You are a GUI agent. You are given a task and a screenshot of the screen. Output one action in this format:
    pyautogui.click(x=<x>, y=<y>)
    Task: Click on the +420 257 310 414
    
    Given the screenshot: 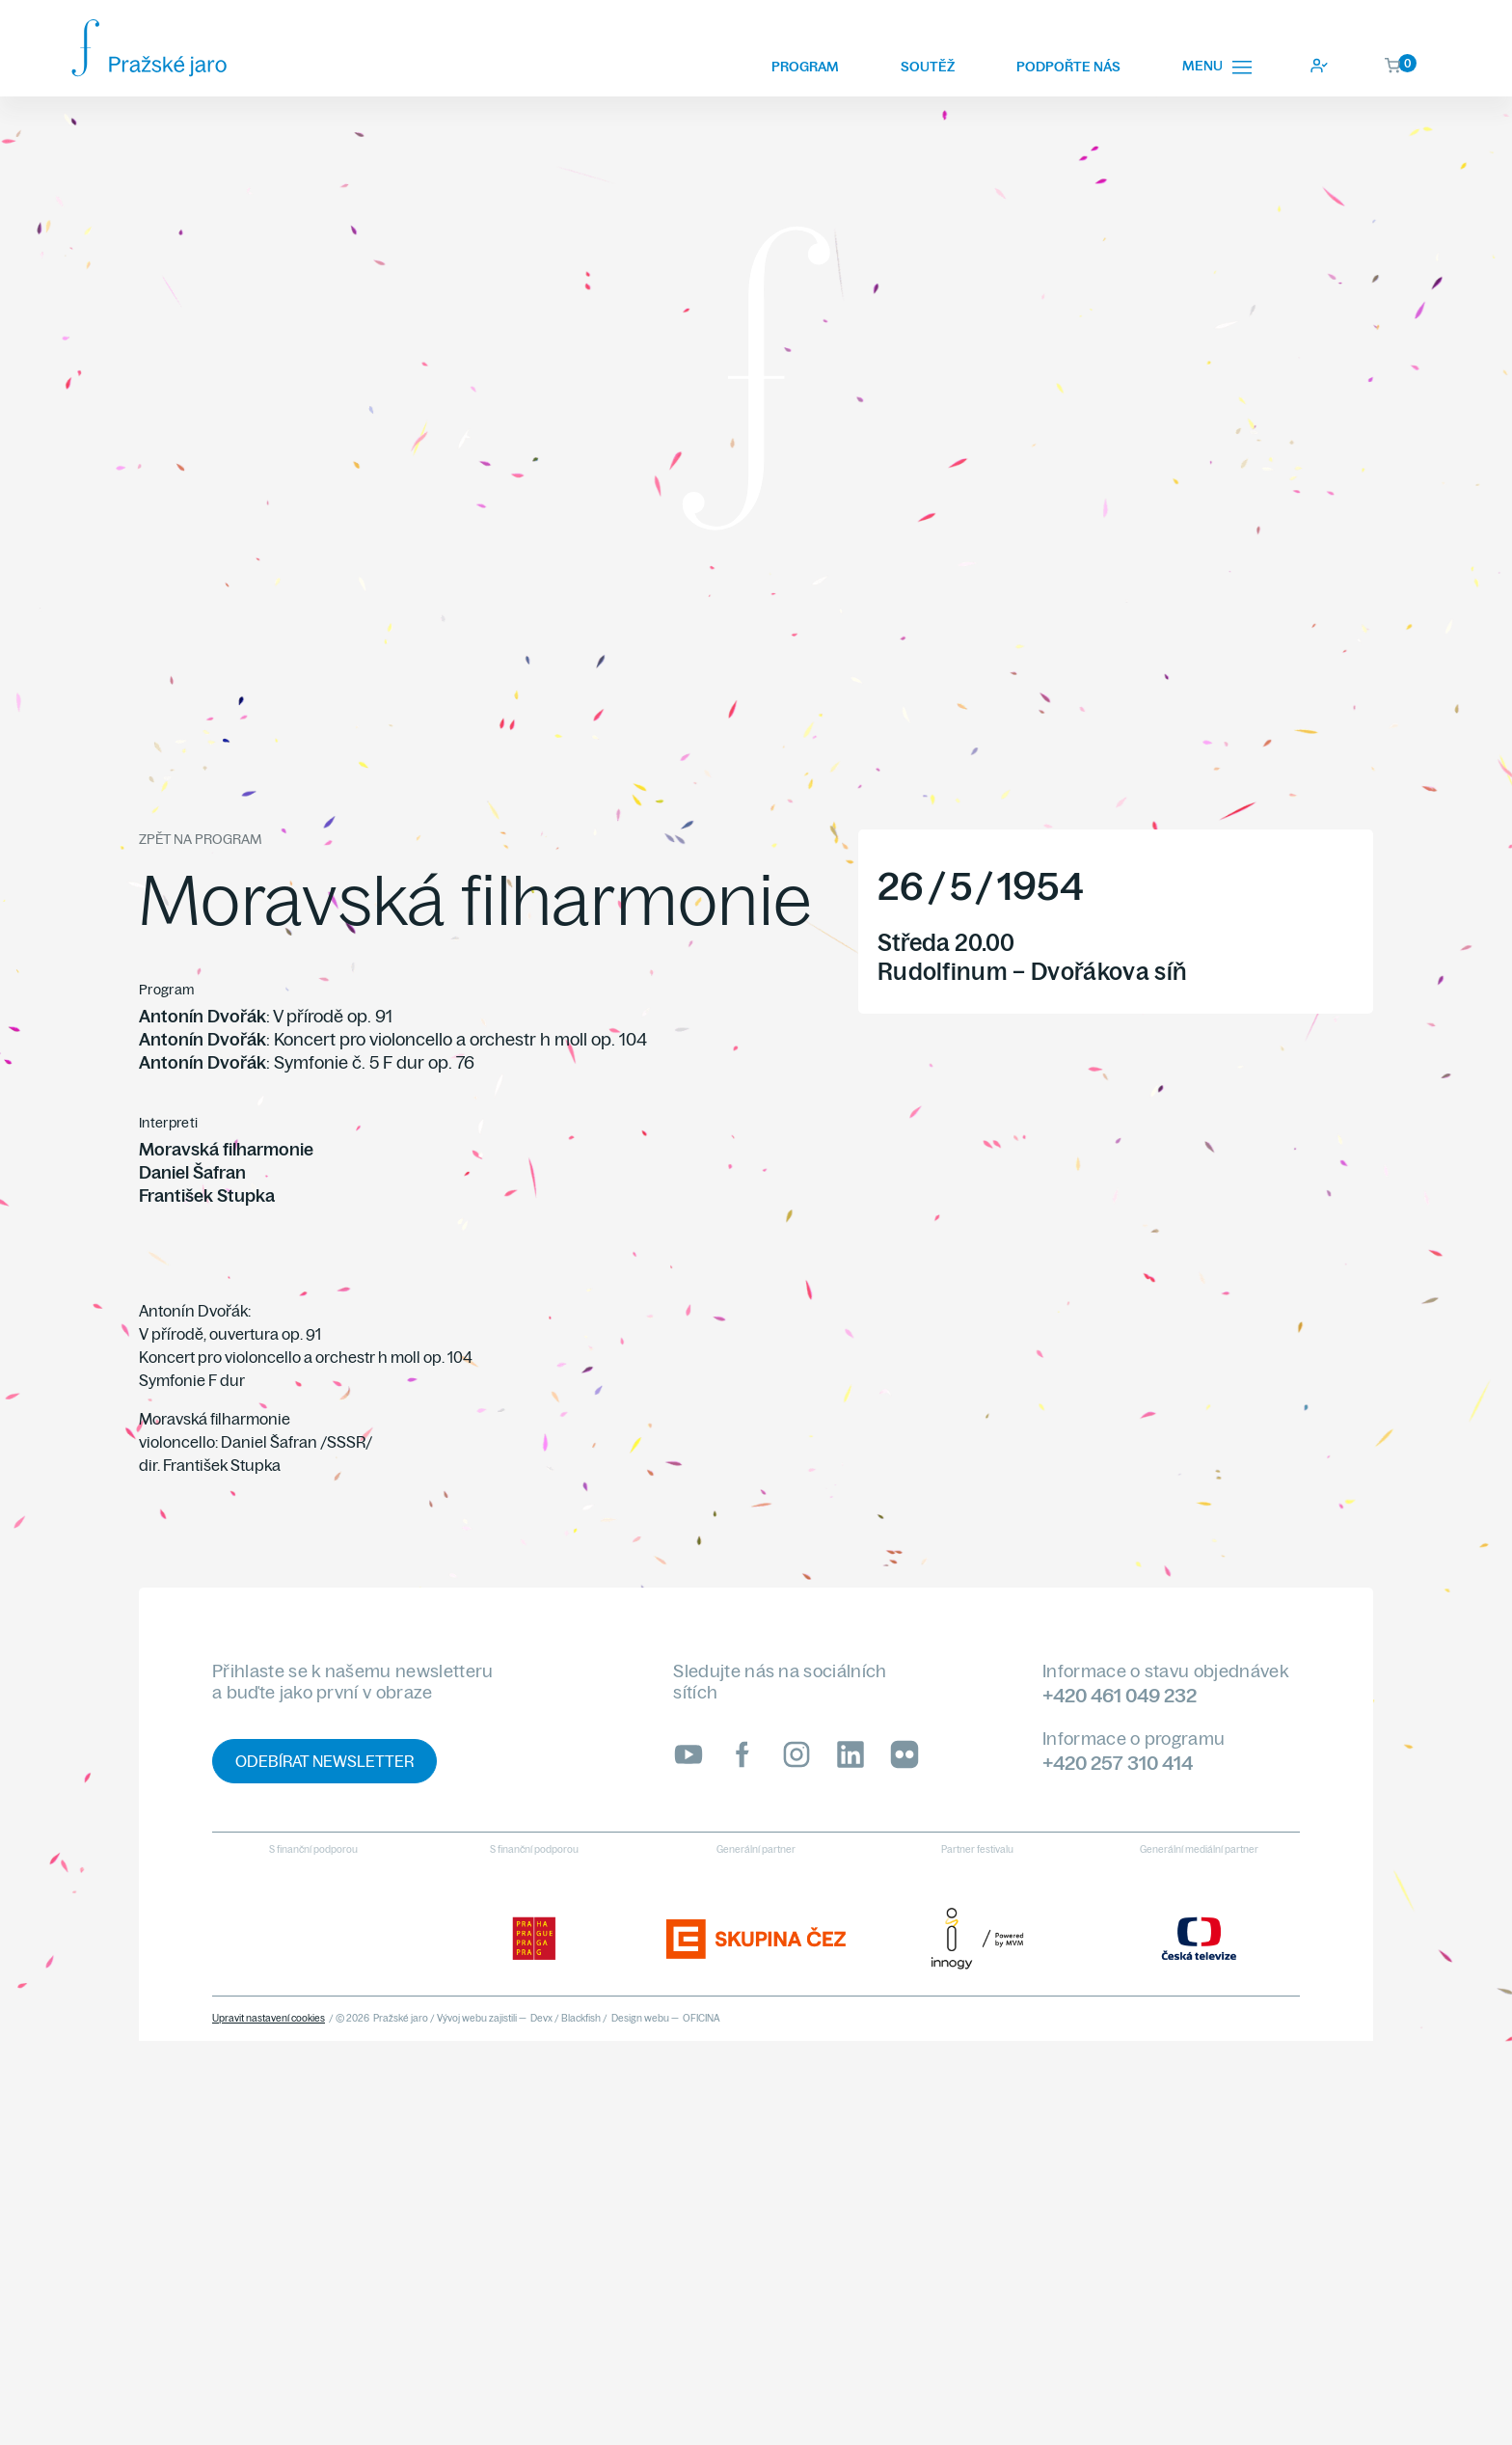 What is the action you would take?
    pyautogui.click(x=1117, y=1763)
    